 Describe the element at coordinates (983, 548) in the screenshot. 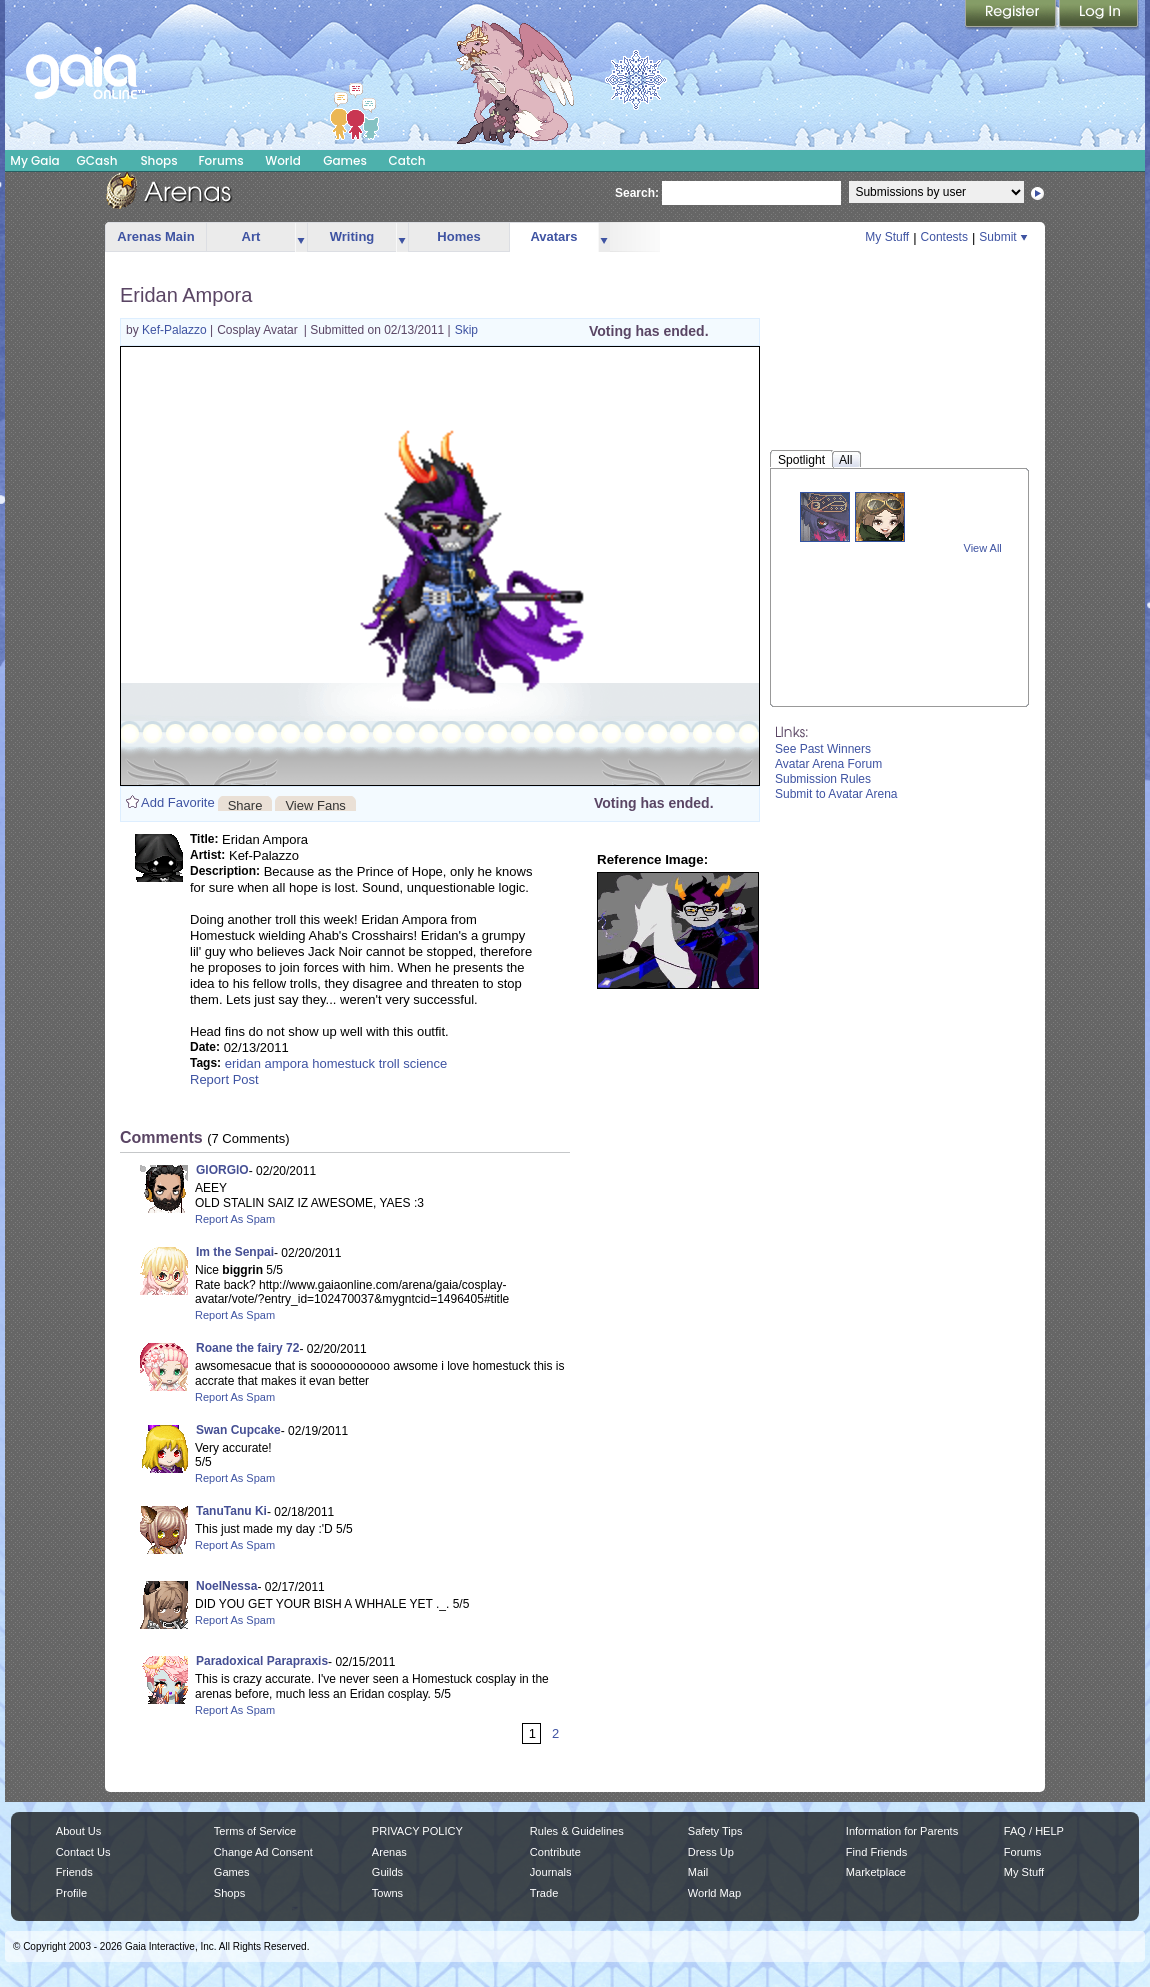

I see `View All` at that location.